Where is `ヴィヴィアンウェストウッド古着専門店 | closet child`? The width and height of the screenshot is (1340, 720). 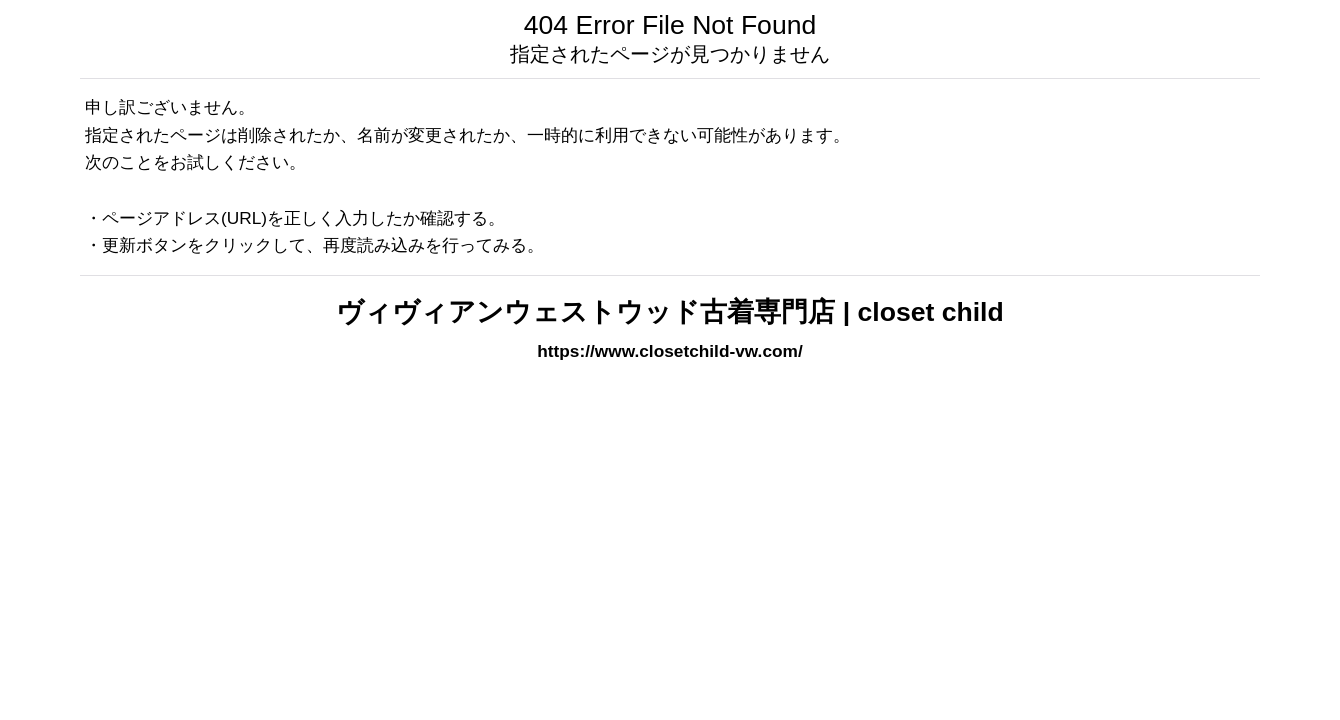
ヴィヴィアンウェストウッド古着専門店 | closet child is located at coordinates (669, 312).